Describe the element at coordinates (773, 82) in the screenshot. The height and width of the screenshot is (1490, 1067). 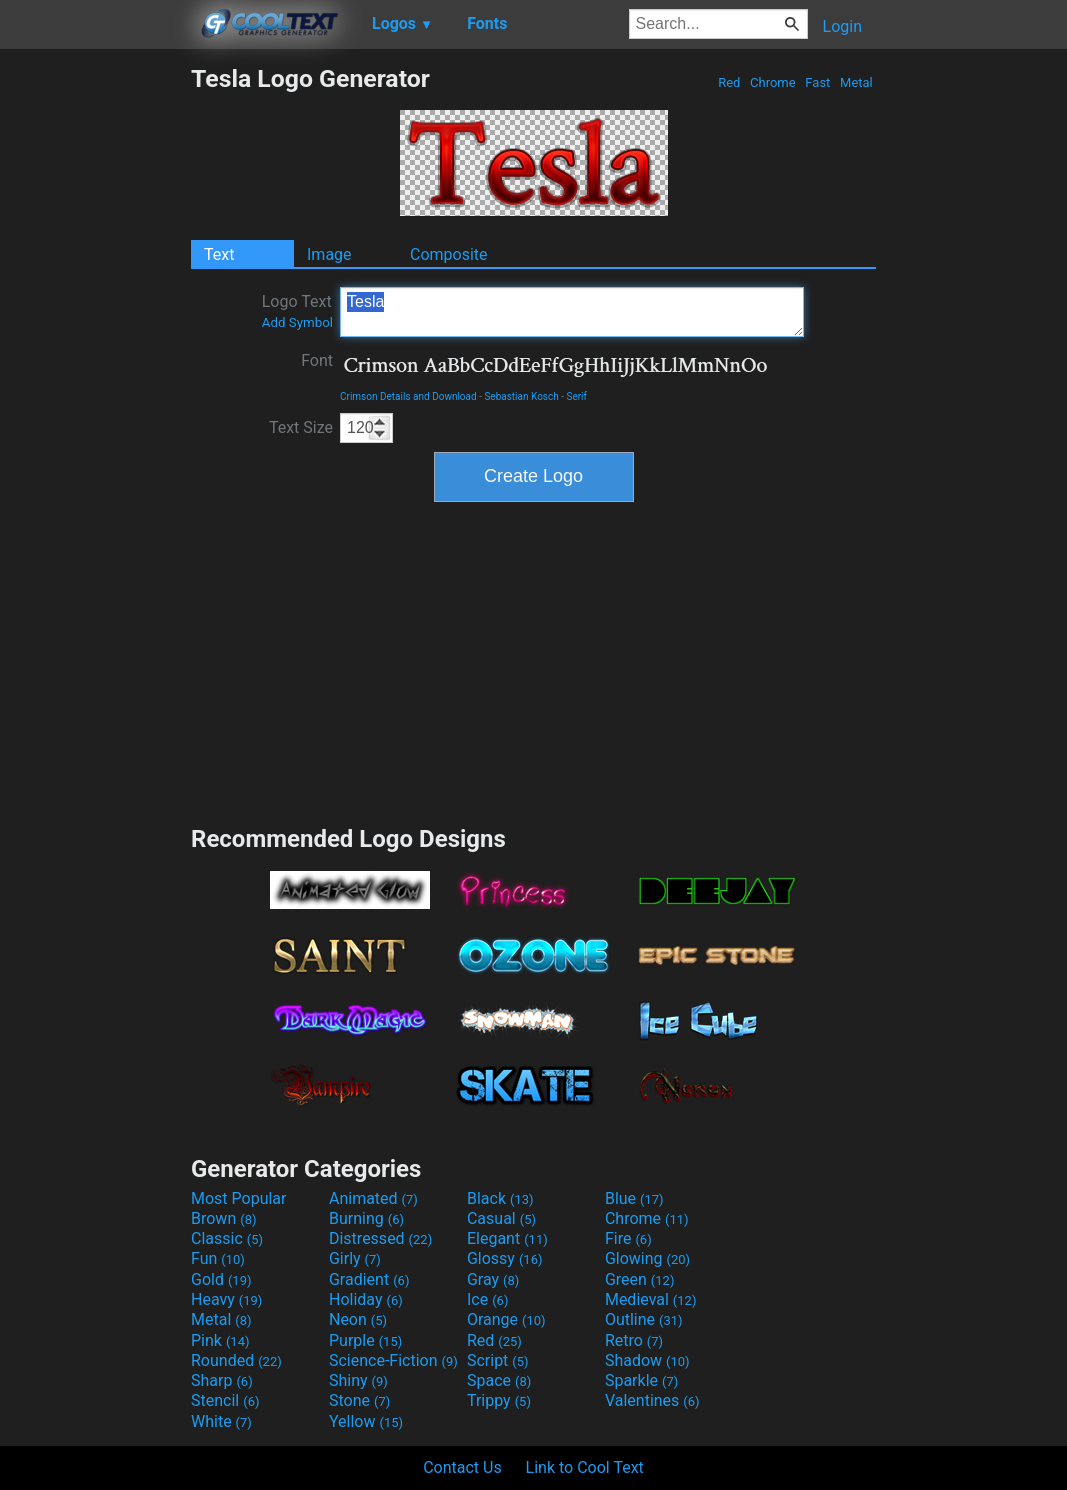
I see `Chrome` at that location.